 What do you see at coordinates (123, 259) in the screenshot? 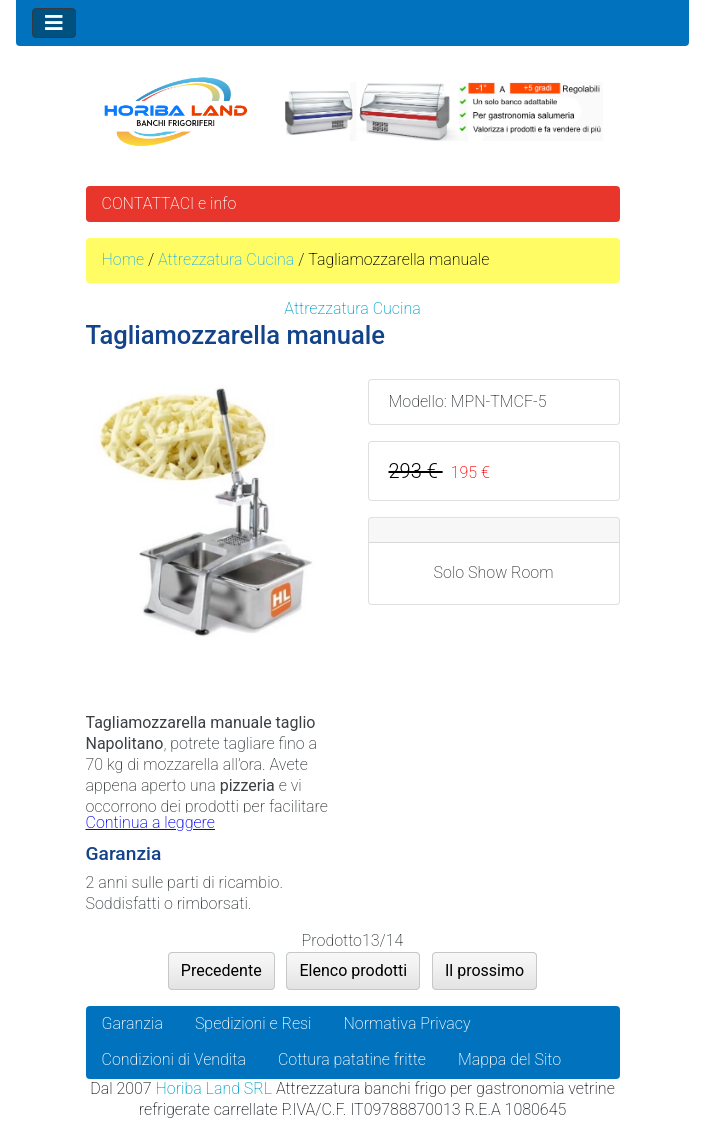
I see `Home` at bounding box center [123, 259].